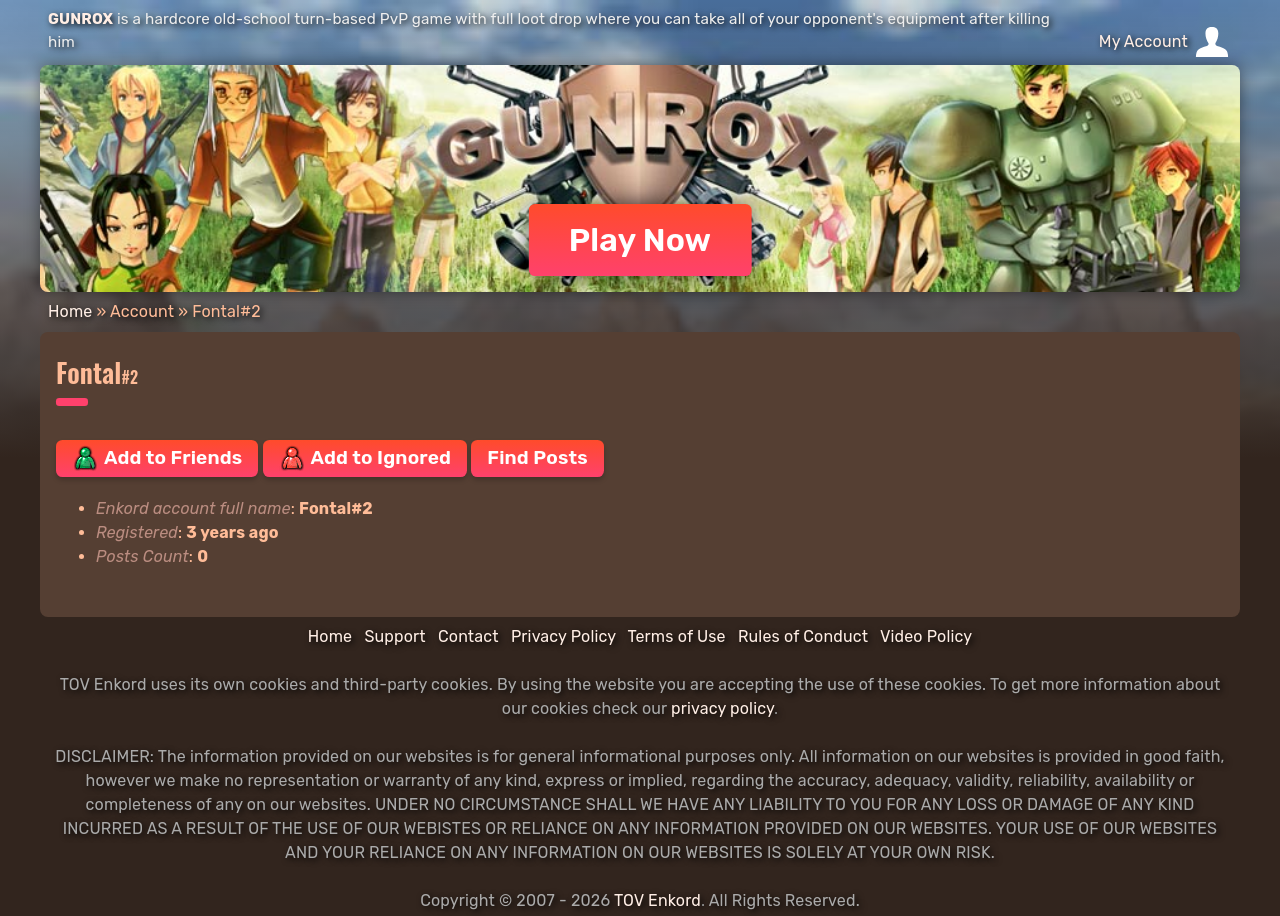 The image size is (1280, 916). Describe the element at coordinates (926, 636) in the screenshot. I see `Video Policy` at that location.